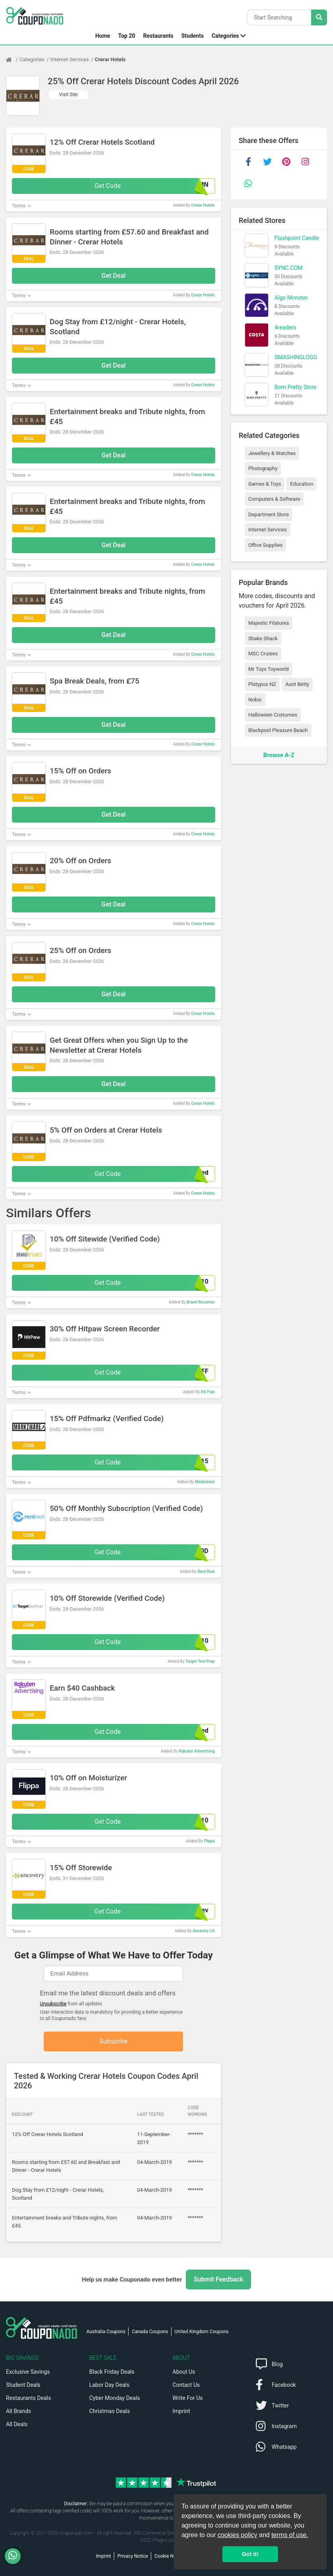 The image size is (333, 2576). I want to click on Ancestry CA, so click(203, 1931).